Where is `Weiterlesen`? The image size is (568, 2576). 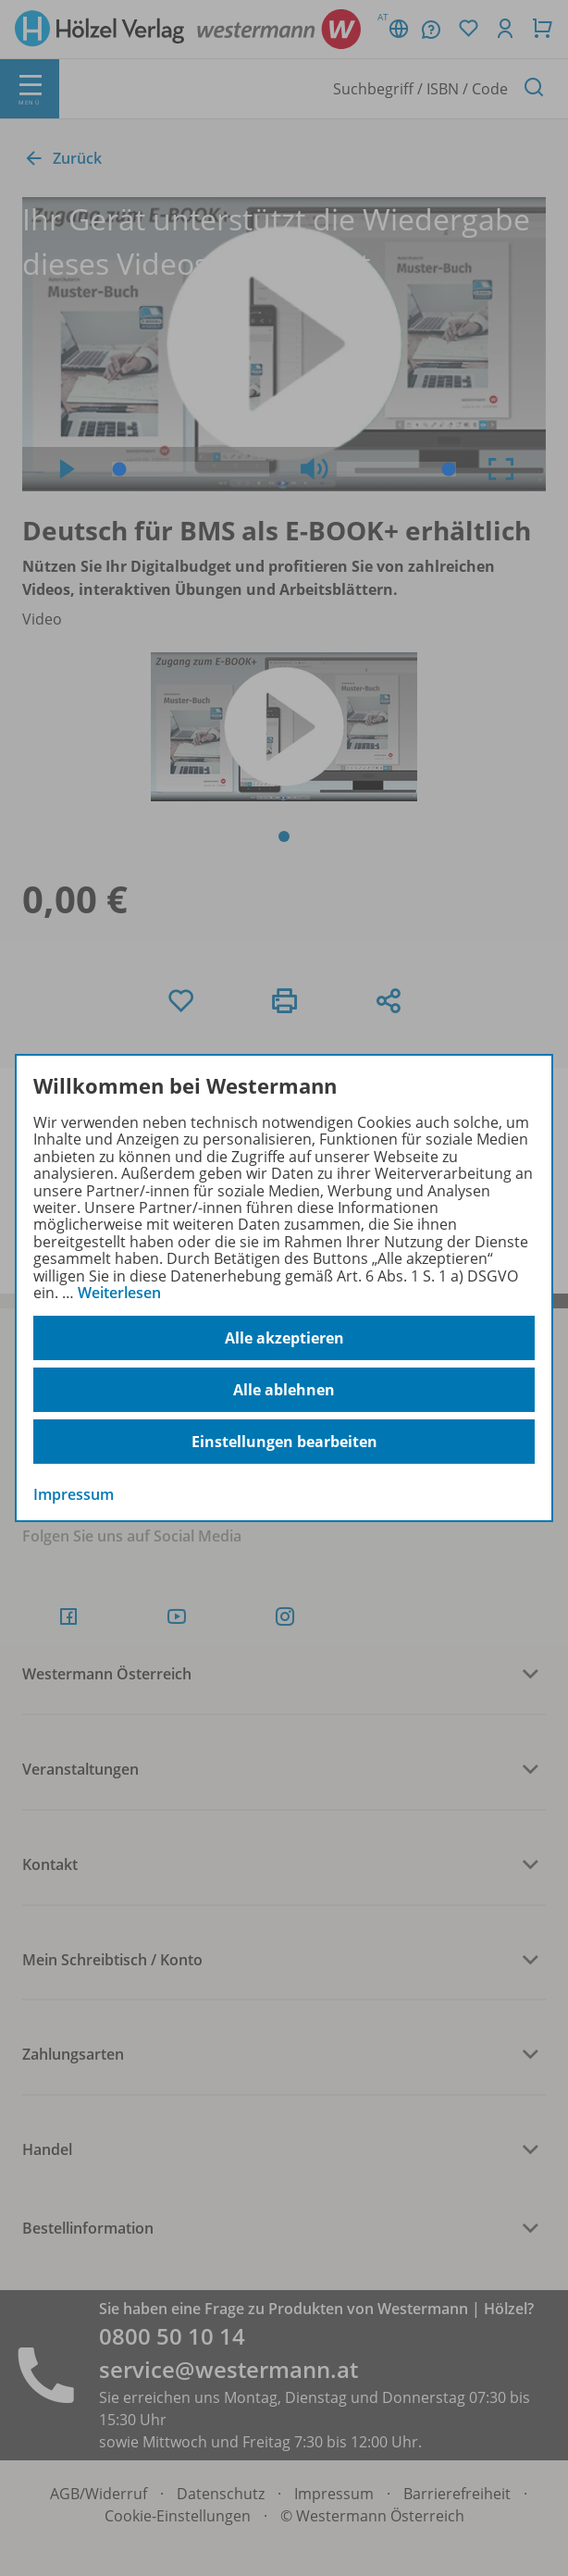 Weiterlesen is located at coordinates (119, 1292).